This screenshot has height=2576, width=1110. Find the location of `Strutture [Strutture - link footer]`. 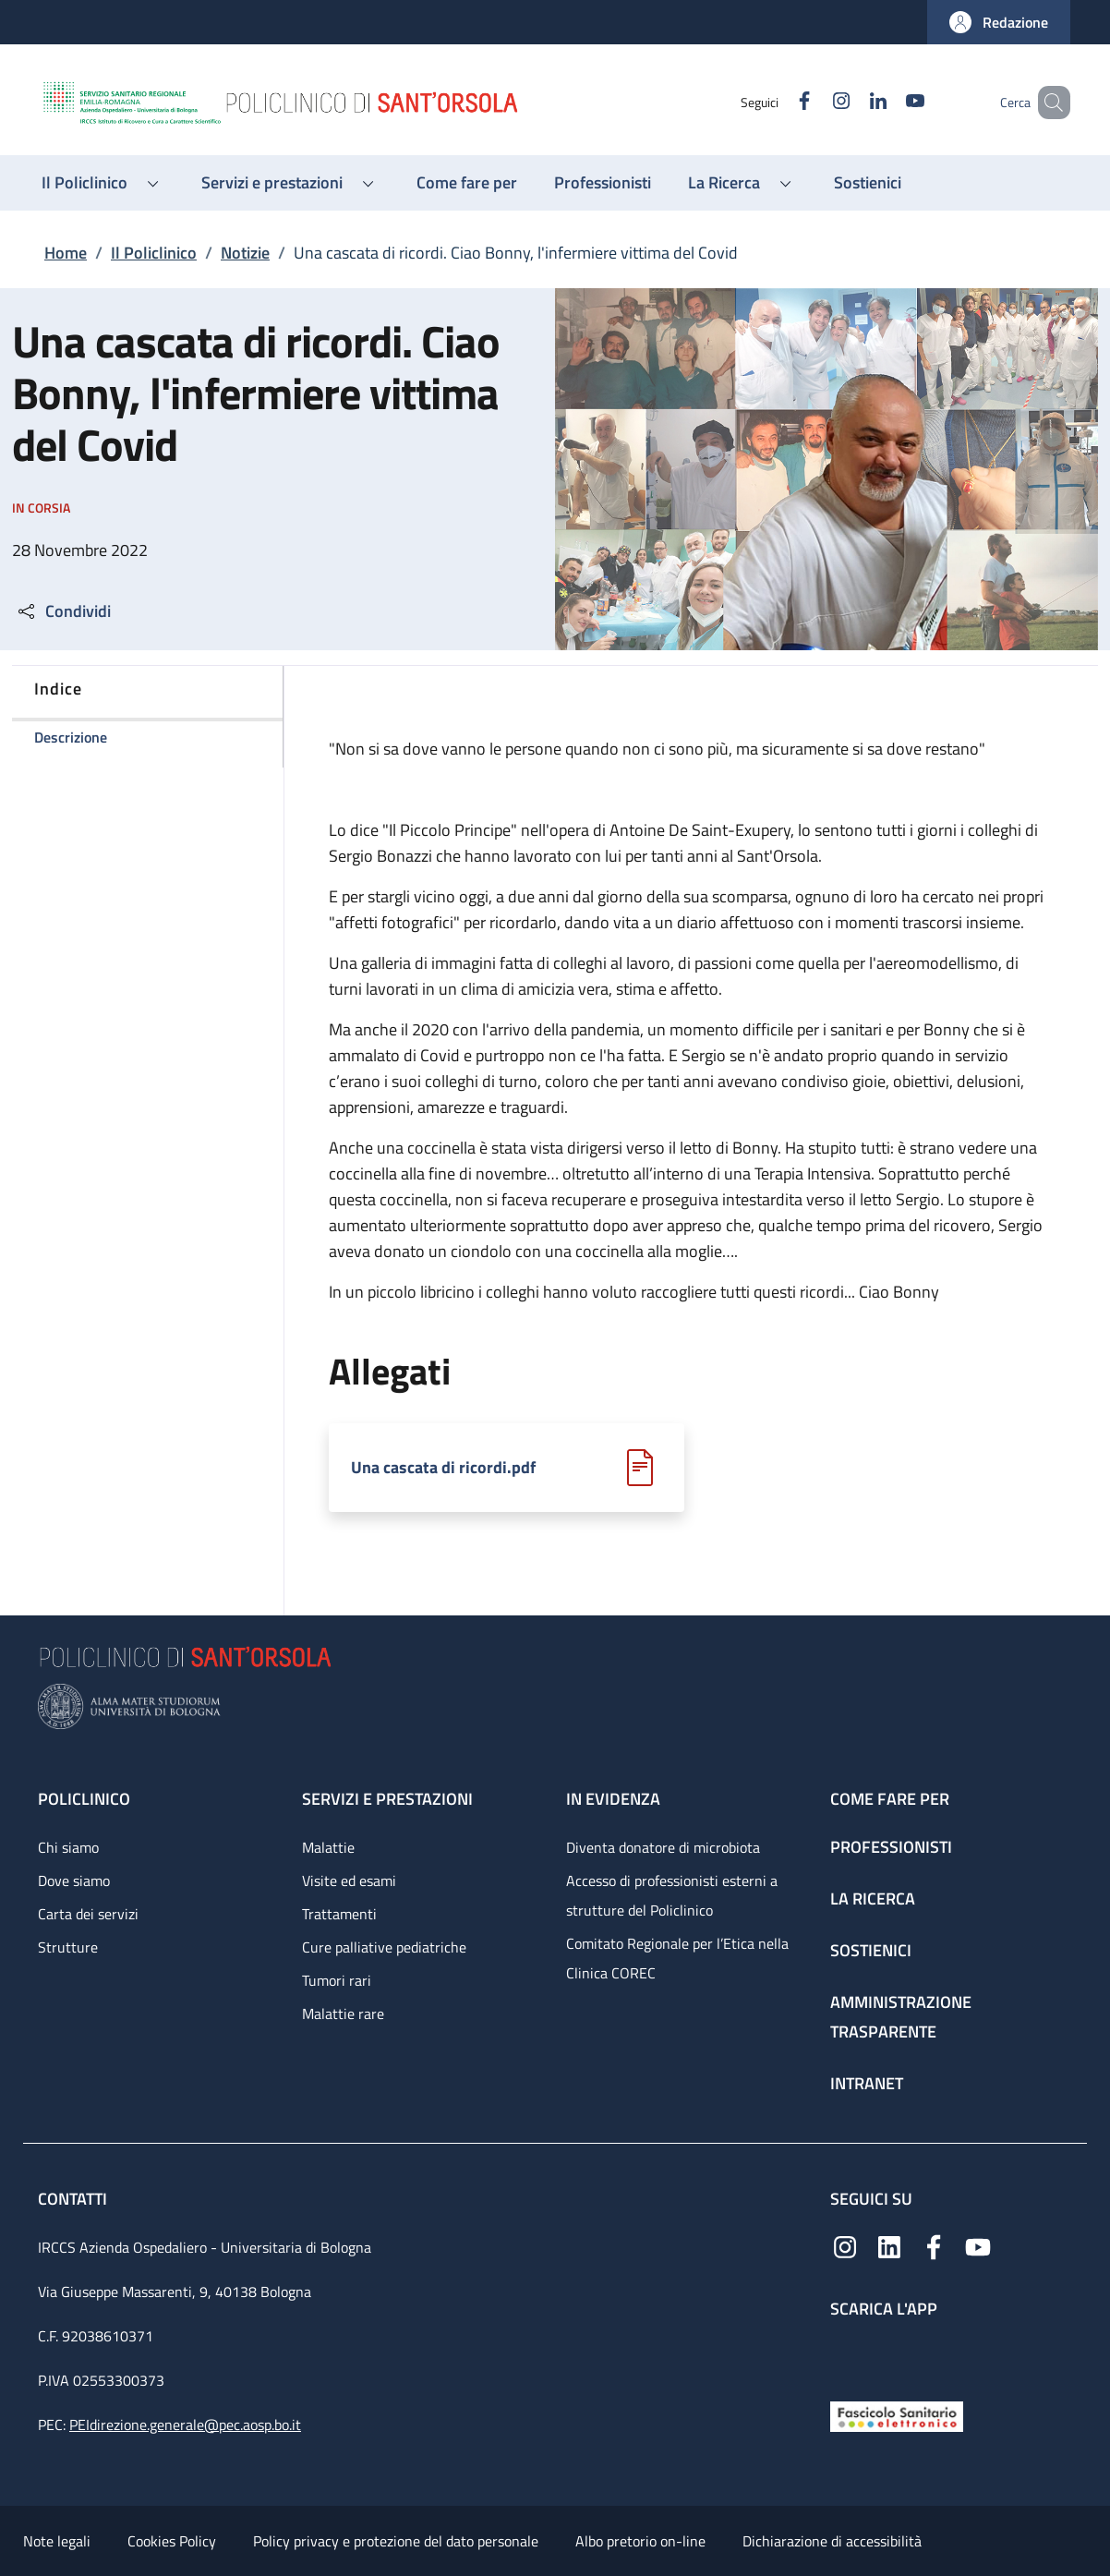

Strutture [Strutture - link footer] is located at coordinates (68, 1947).